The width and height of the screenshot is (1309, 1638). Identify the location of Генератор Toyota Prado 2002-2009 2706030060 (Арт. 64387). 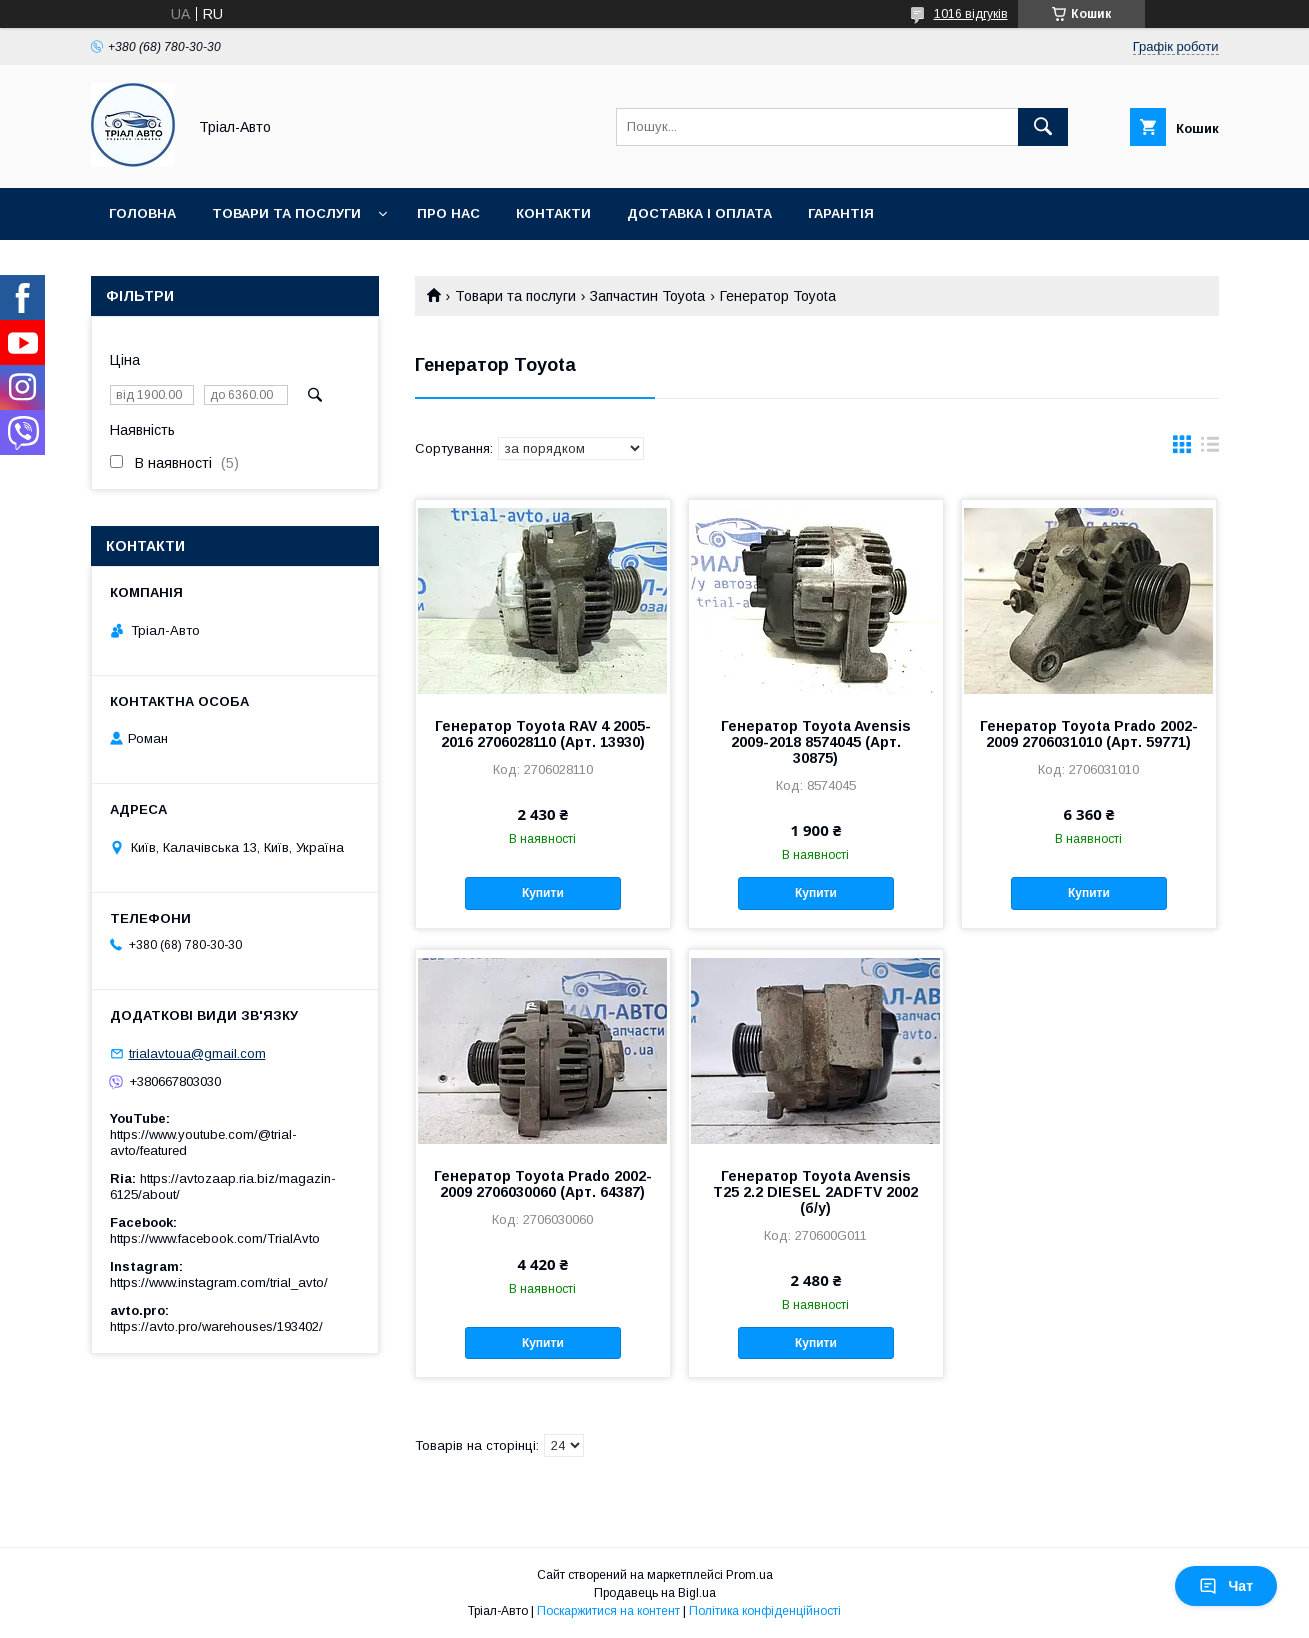
(543, 1184).